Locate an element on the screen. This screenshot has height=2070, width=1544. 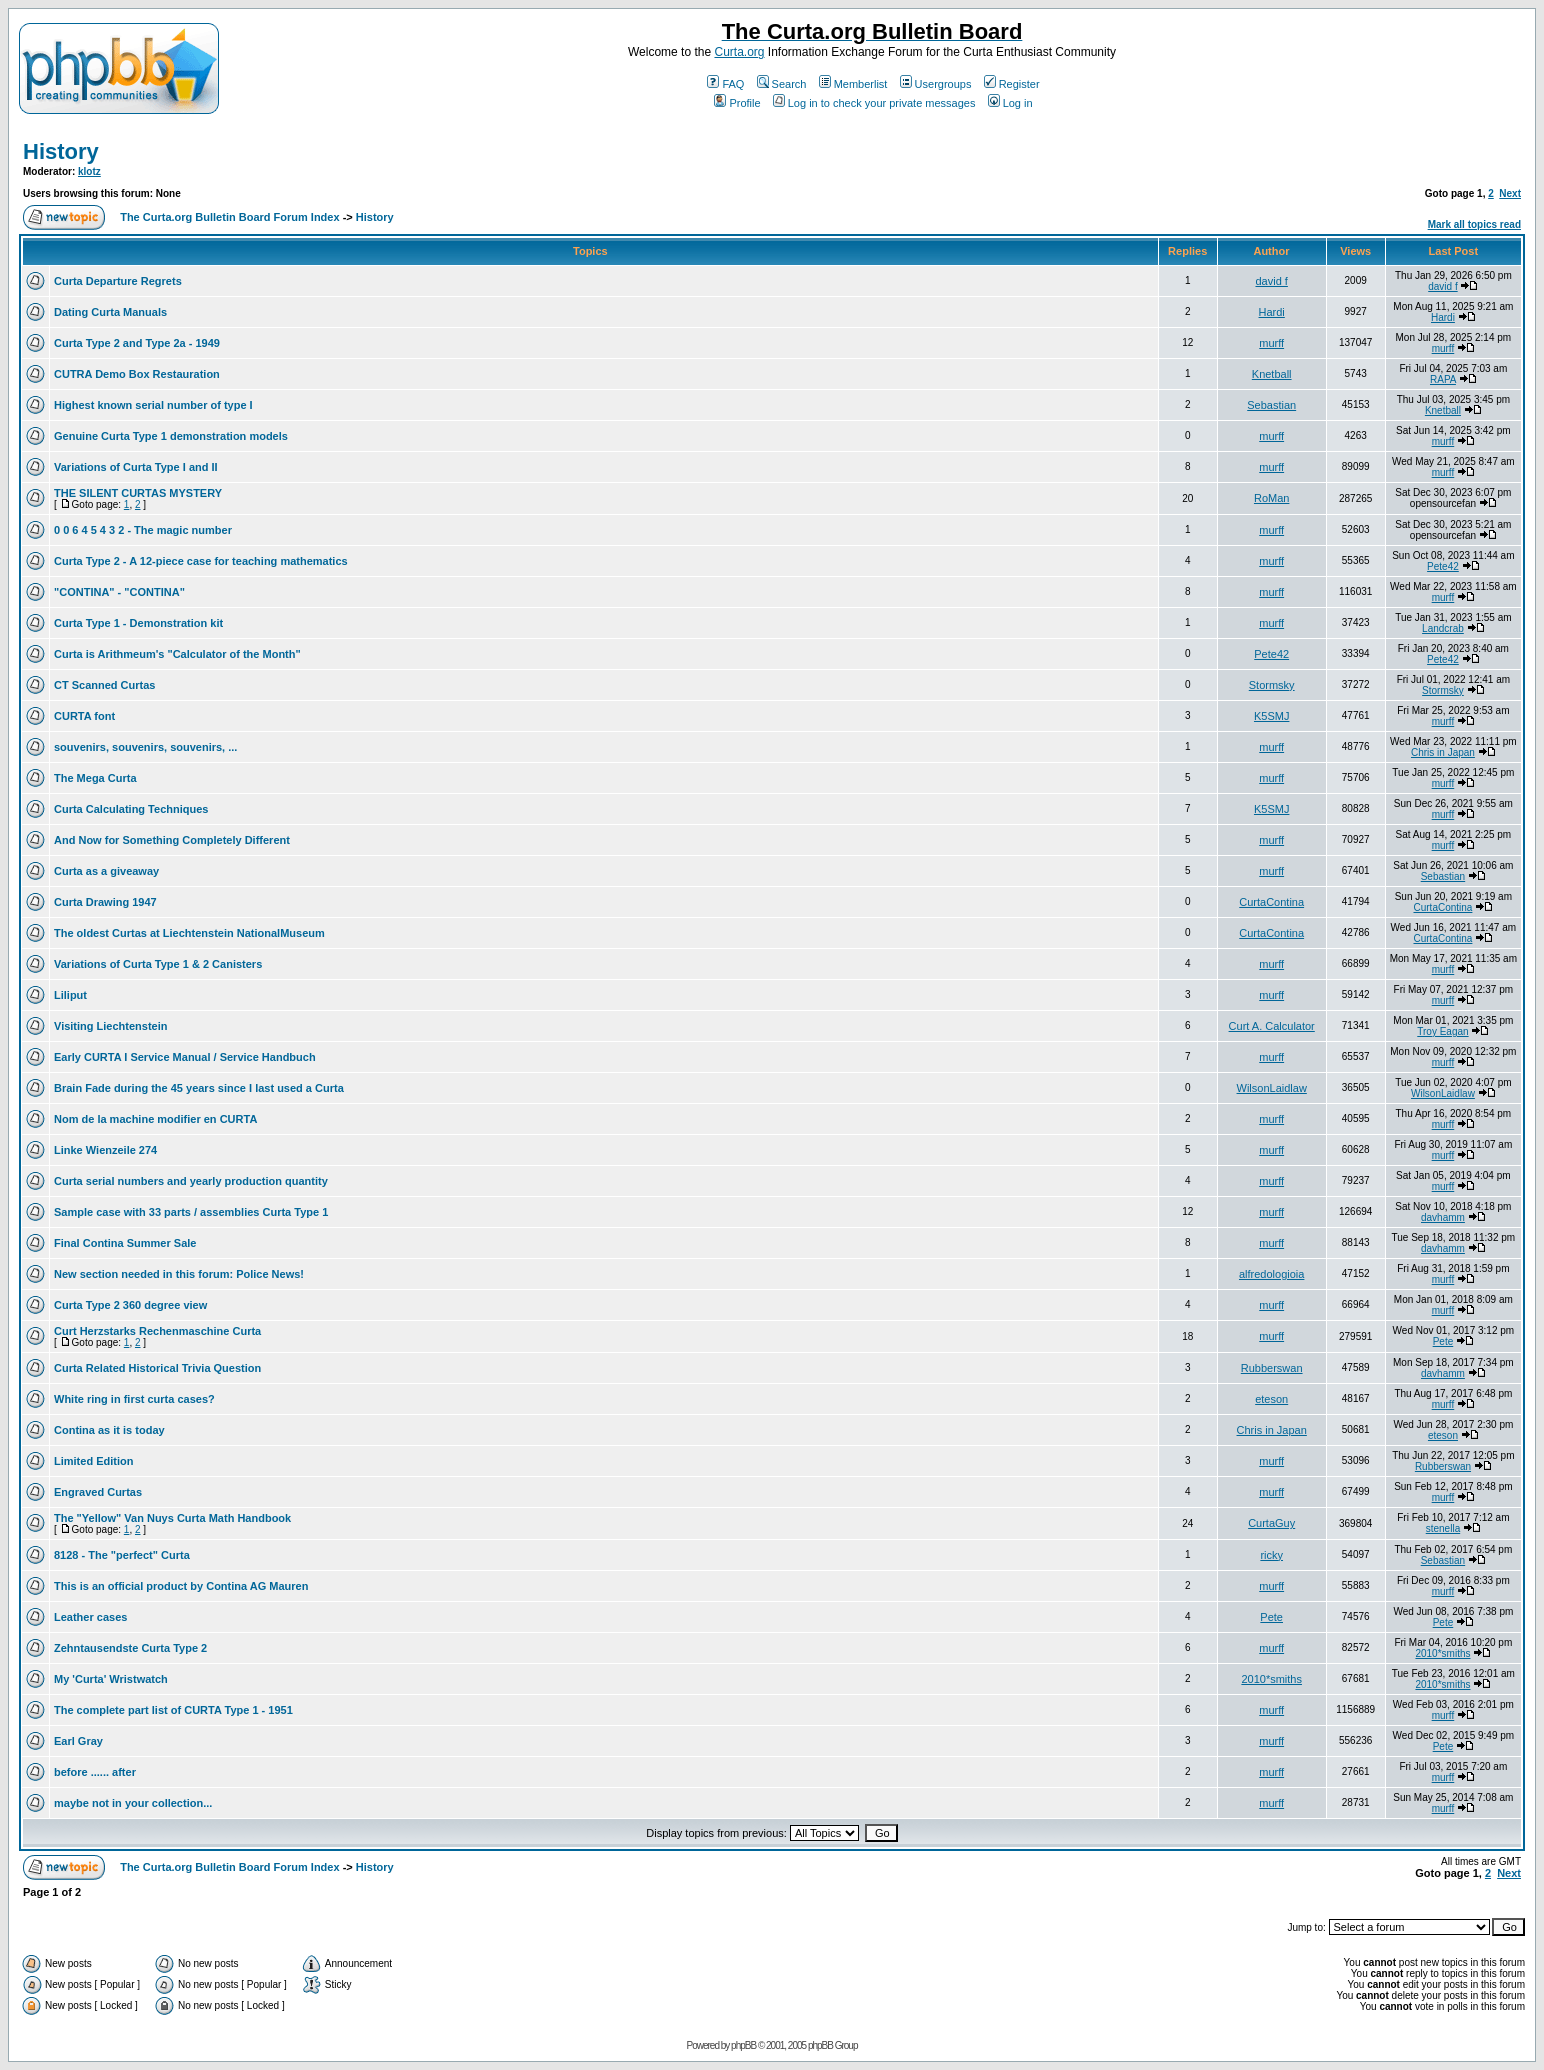
Curta Calculating Techniques is located at coordinates (131, 809).